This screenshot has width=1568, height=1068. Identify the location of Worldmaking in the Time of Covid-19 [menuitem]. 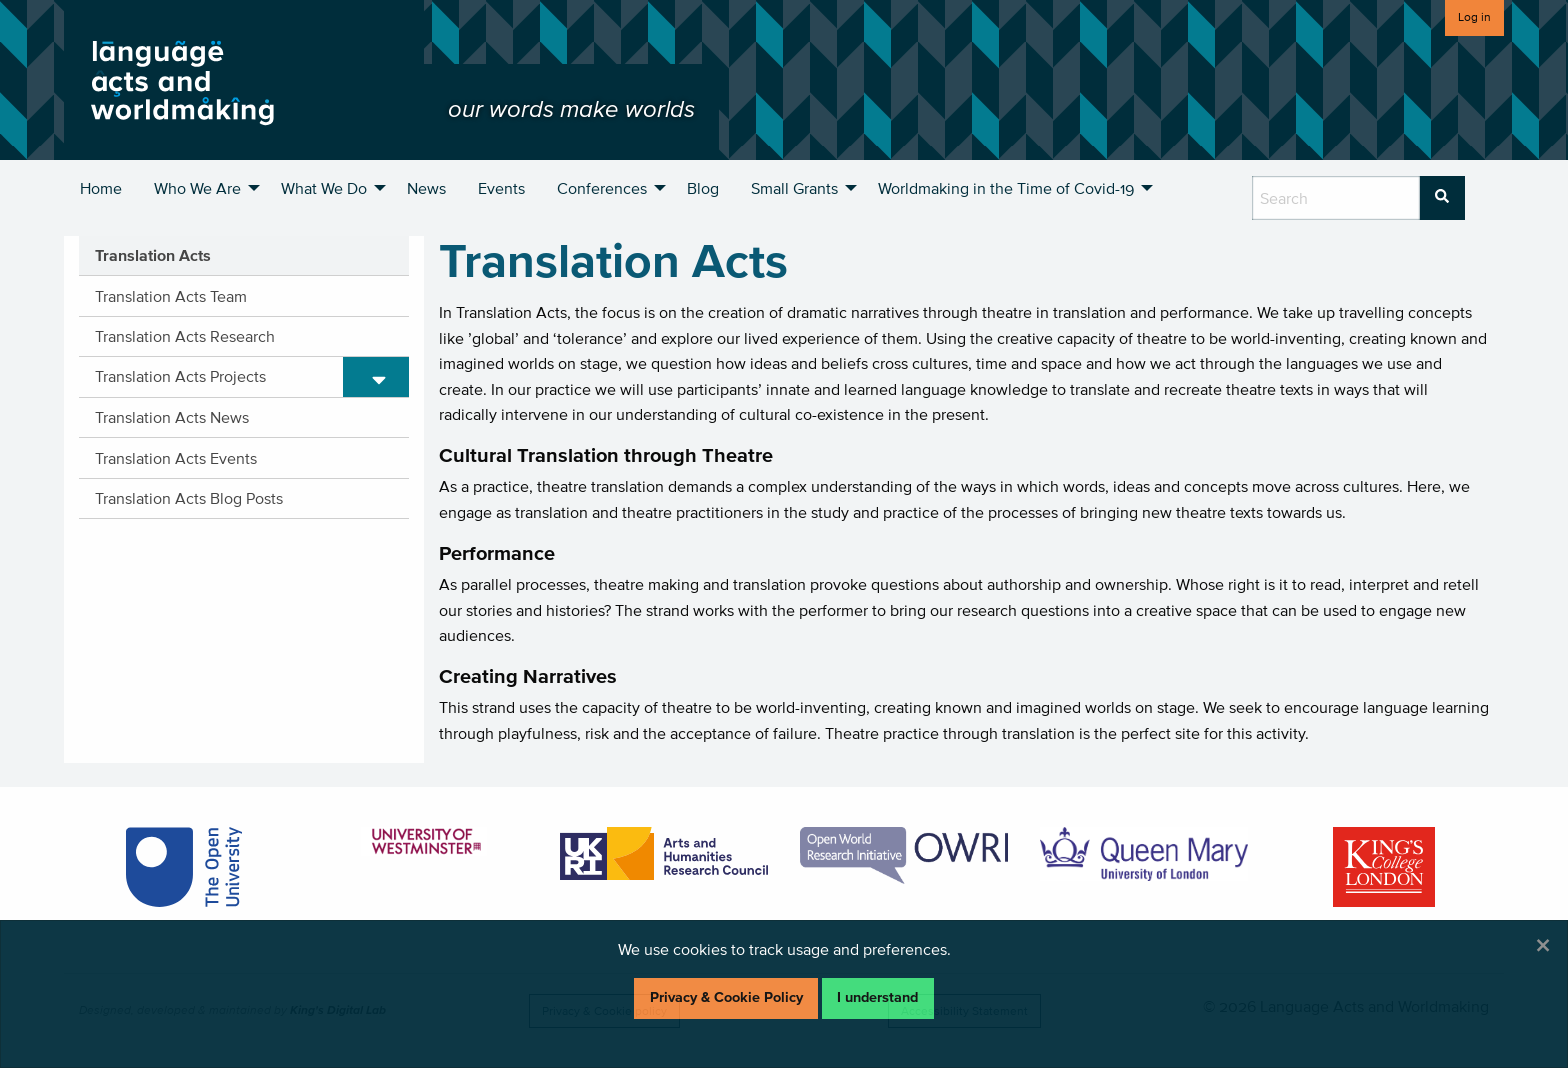
(1006, 188).